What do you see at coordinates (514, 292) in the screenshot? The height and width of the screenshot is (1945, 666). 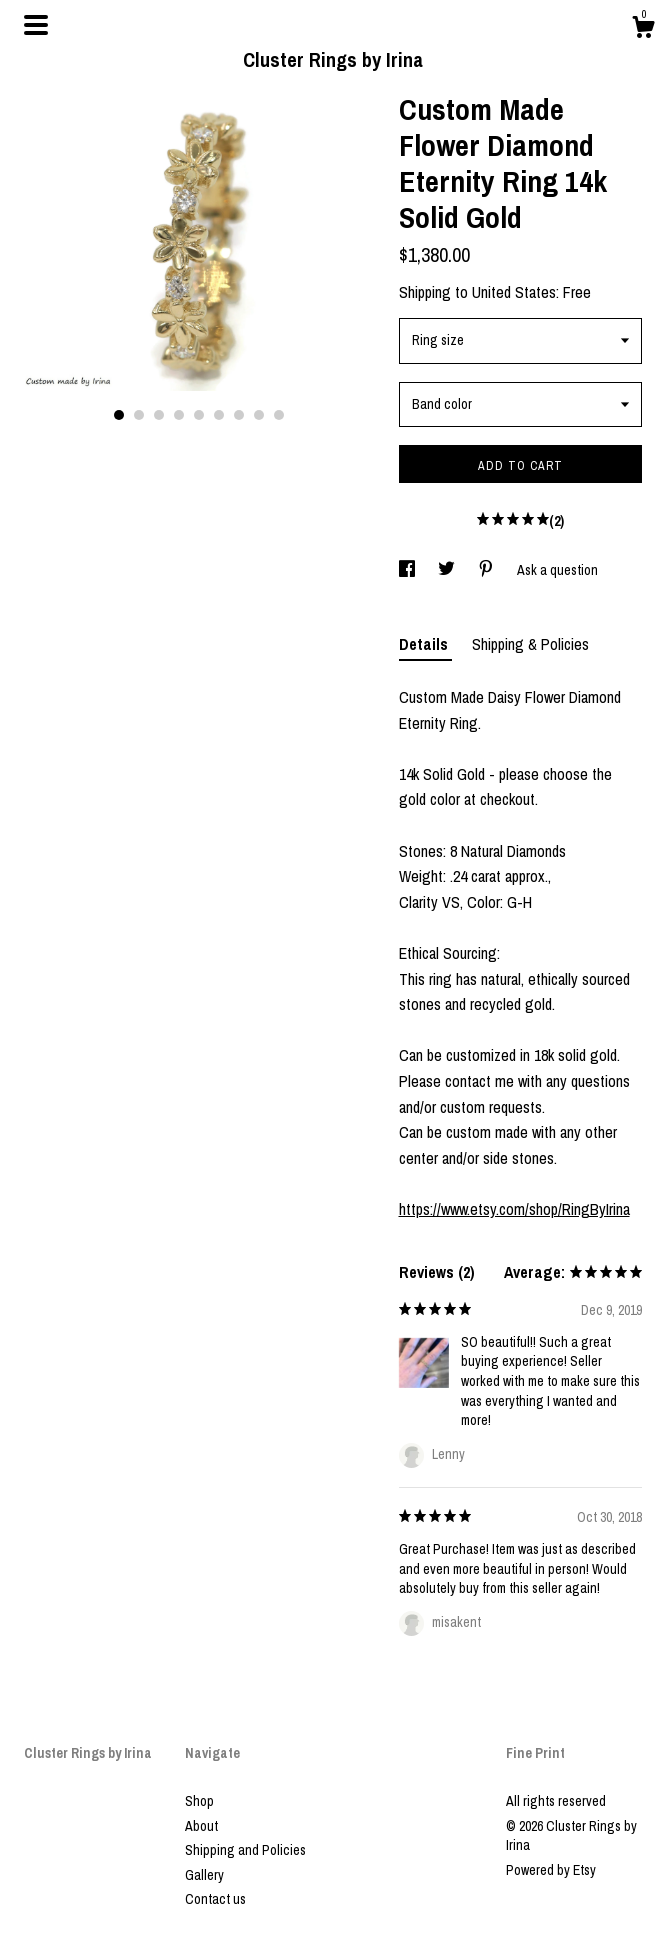 I see `United States` at bounding box center [514, 292].